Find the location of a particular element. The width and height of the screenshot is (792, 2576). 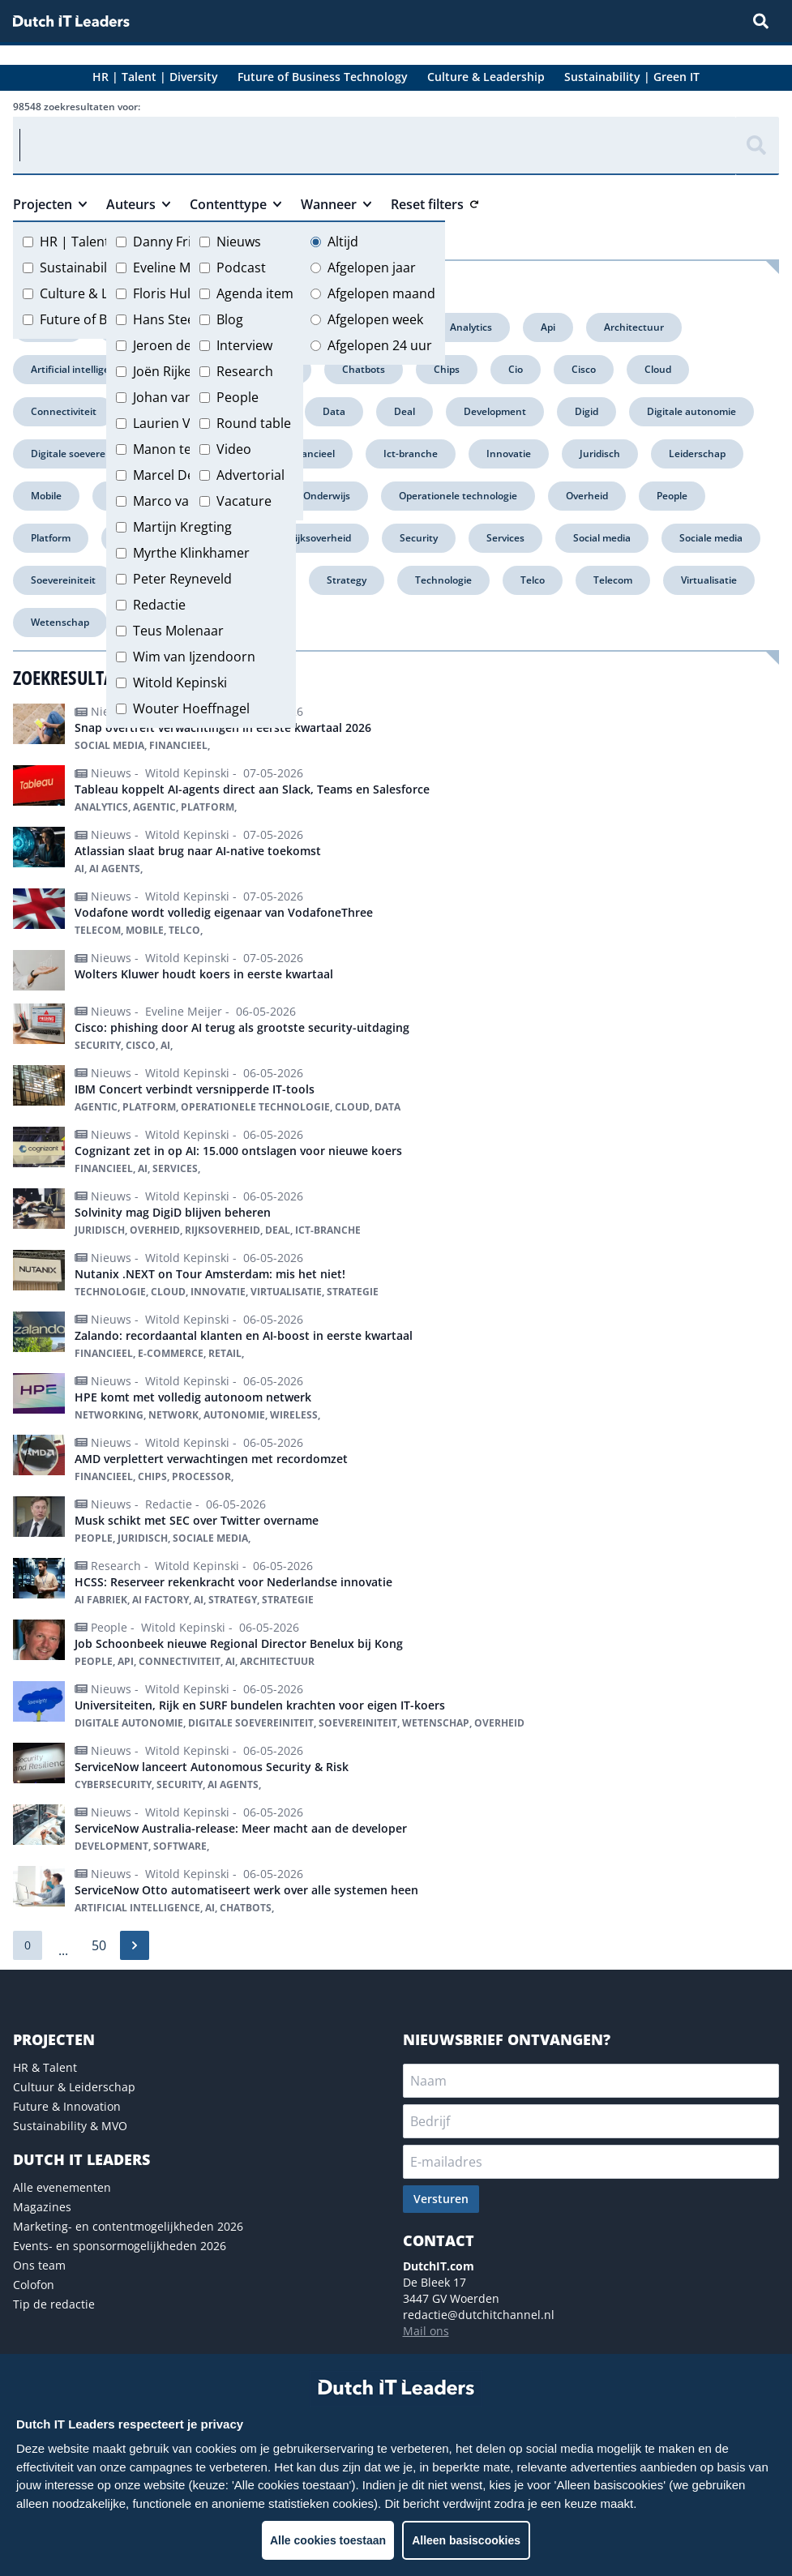

Afgelopen maand is located at coordinates (381, 293).